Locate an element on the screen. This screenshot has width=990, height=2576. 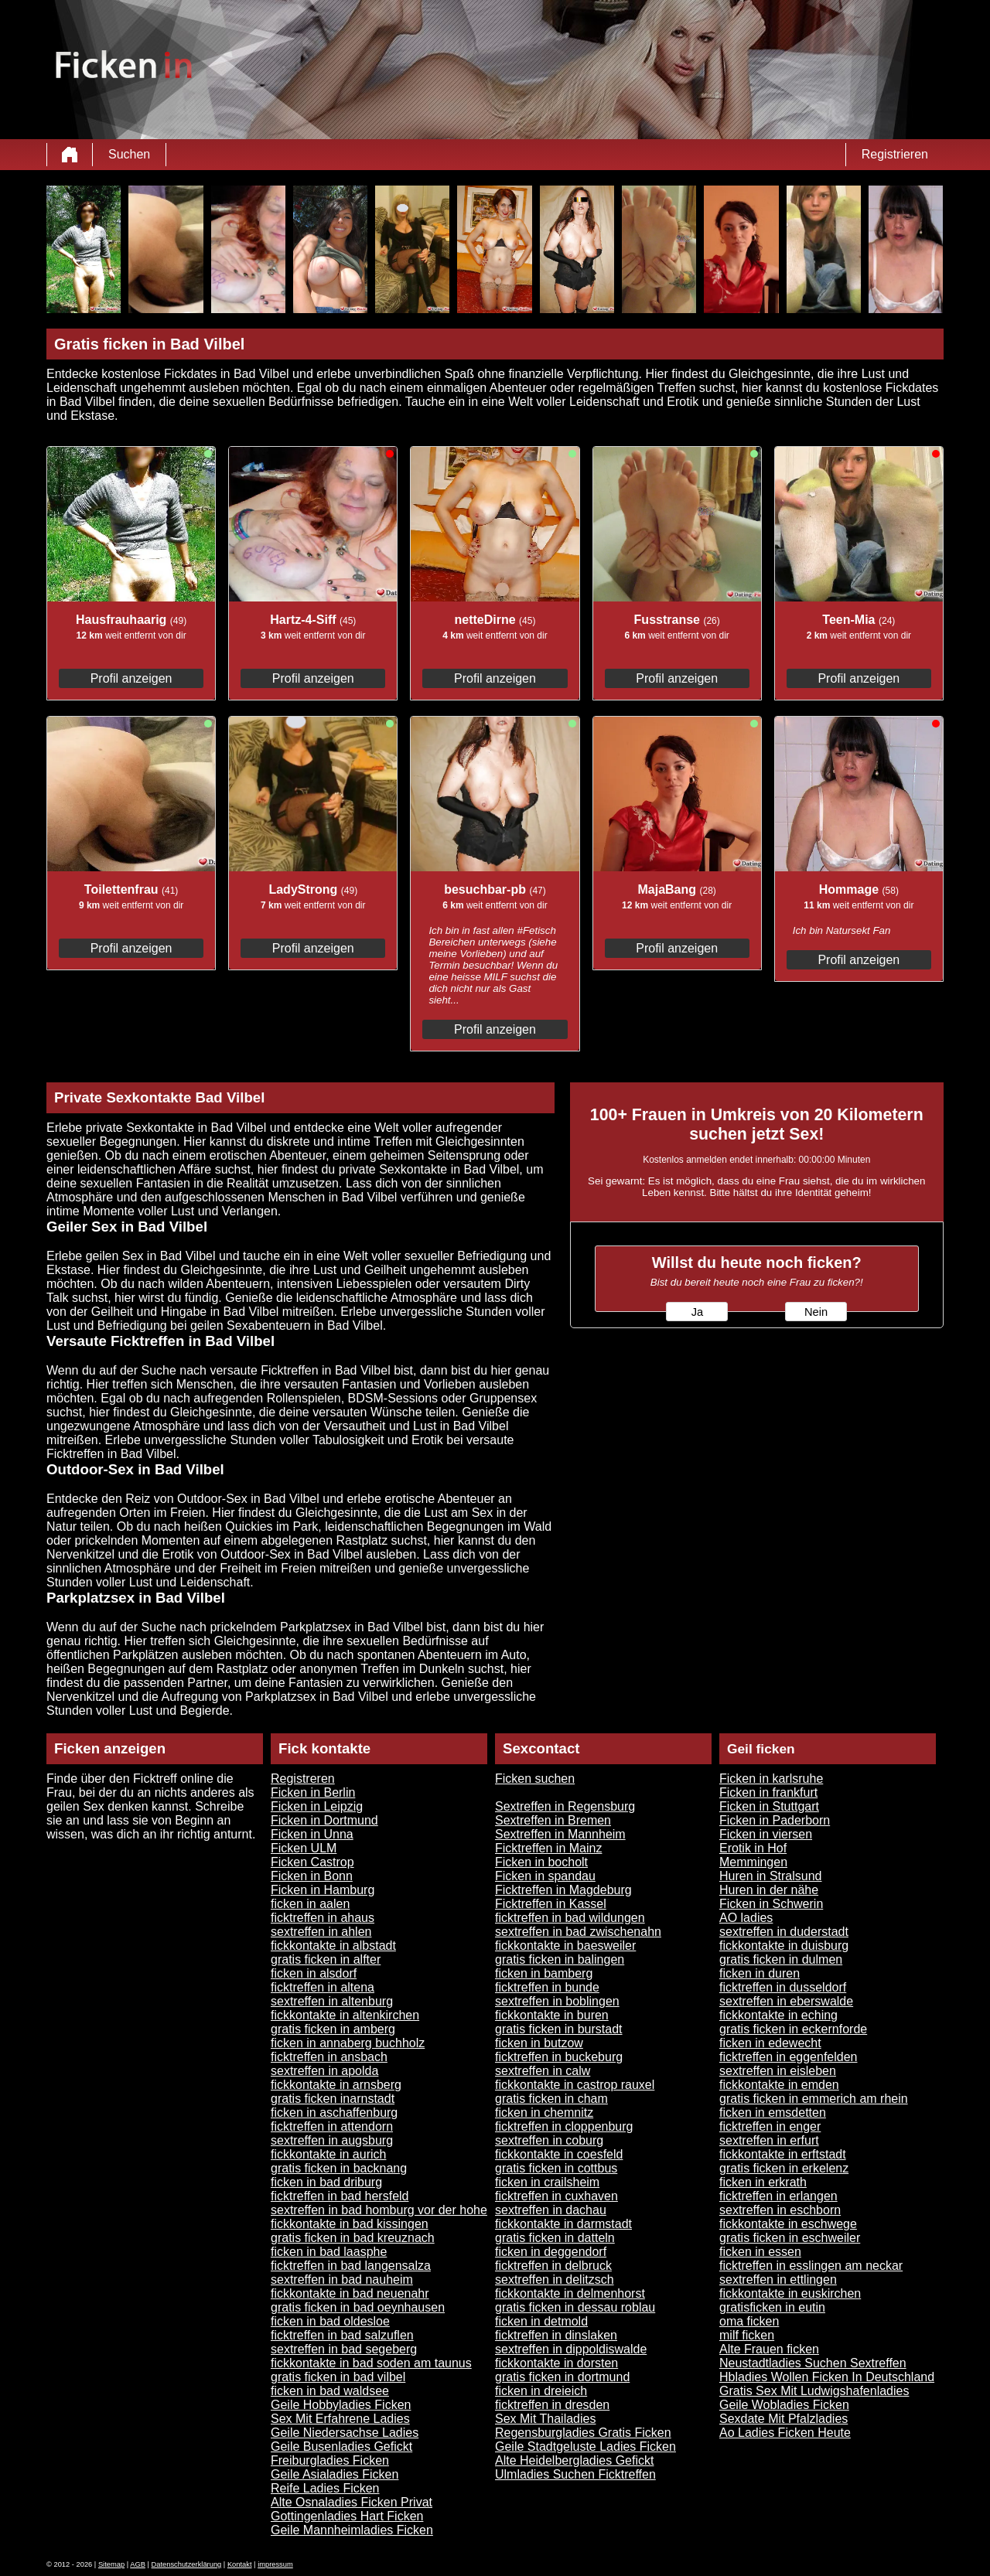
gratis ficken in backnang is located at coordinates (339, 2168).